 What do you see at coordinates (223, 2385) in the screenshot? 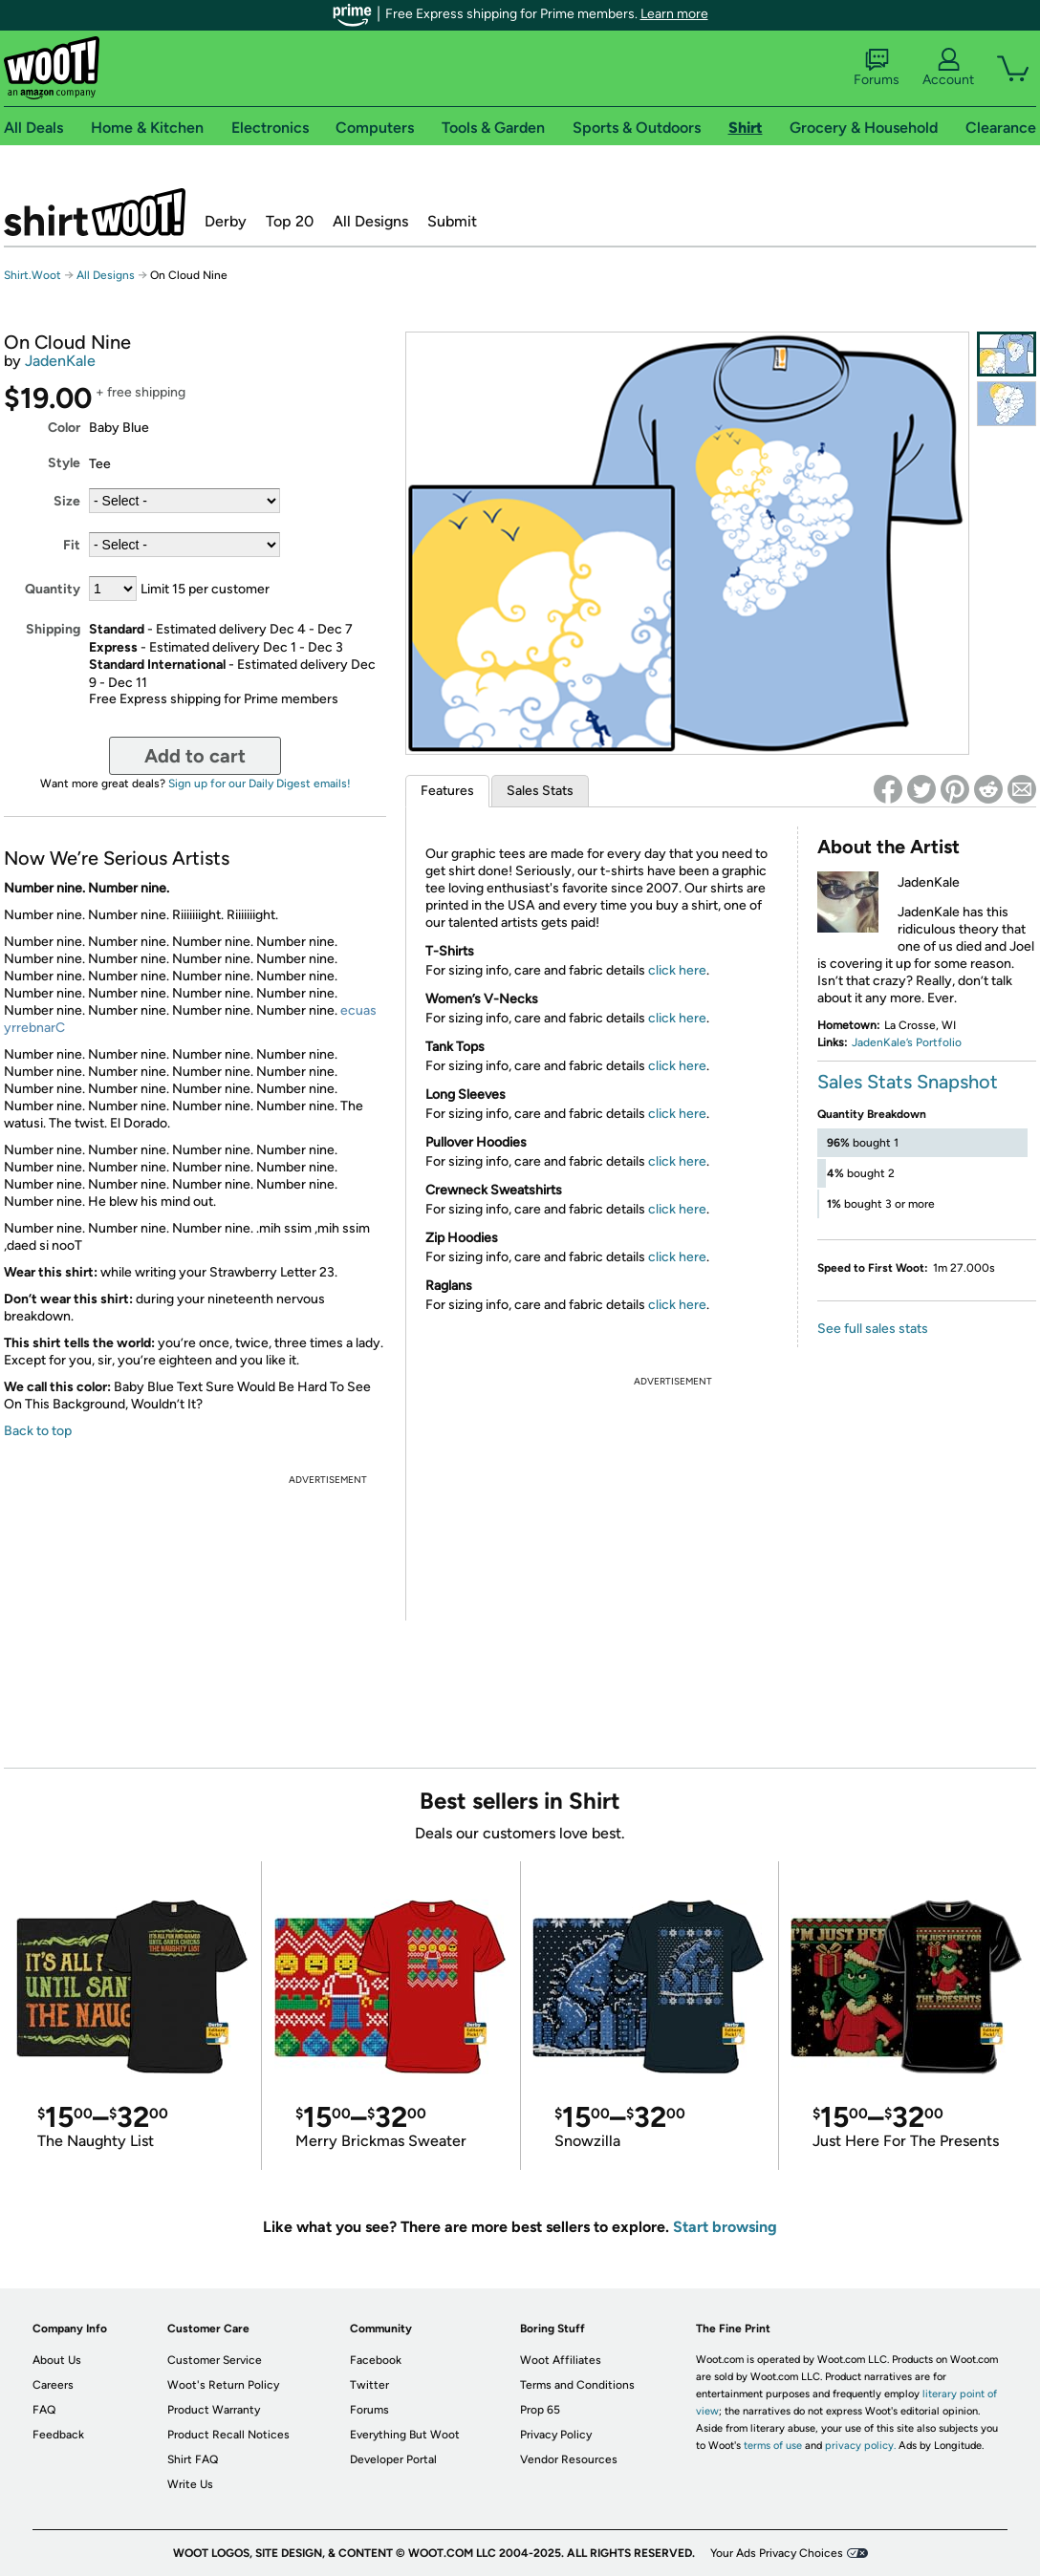
I see `Woot's Return Policy` at bounding box center [223, 2385].